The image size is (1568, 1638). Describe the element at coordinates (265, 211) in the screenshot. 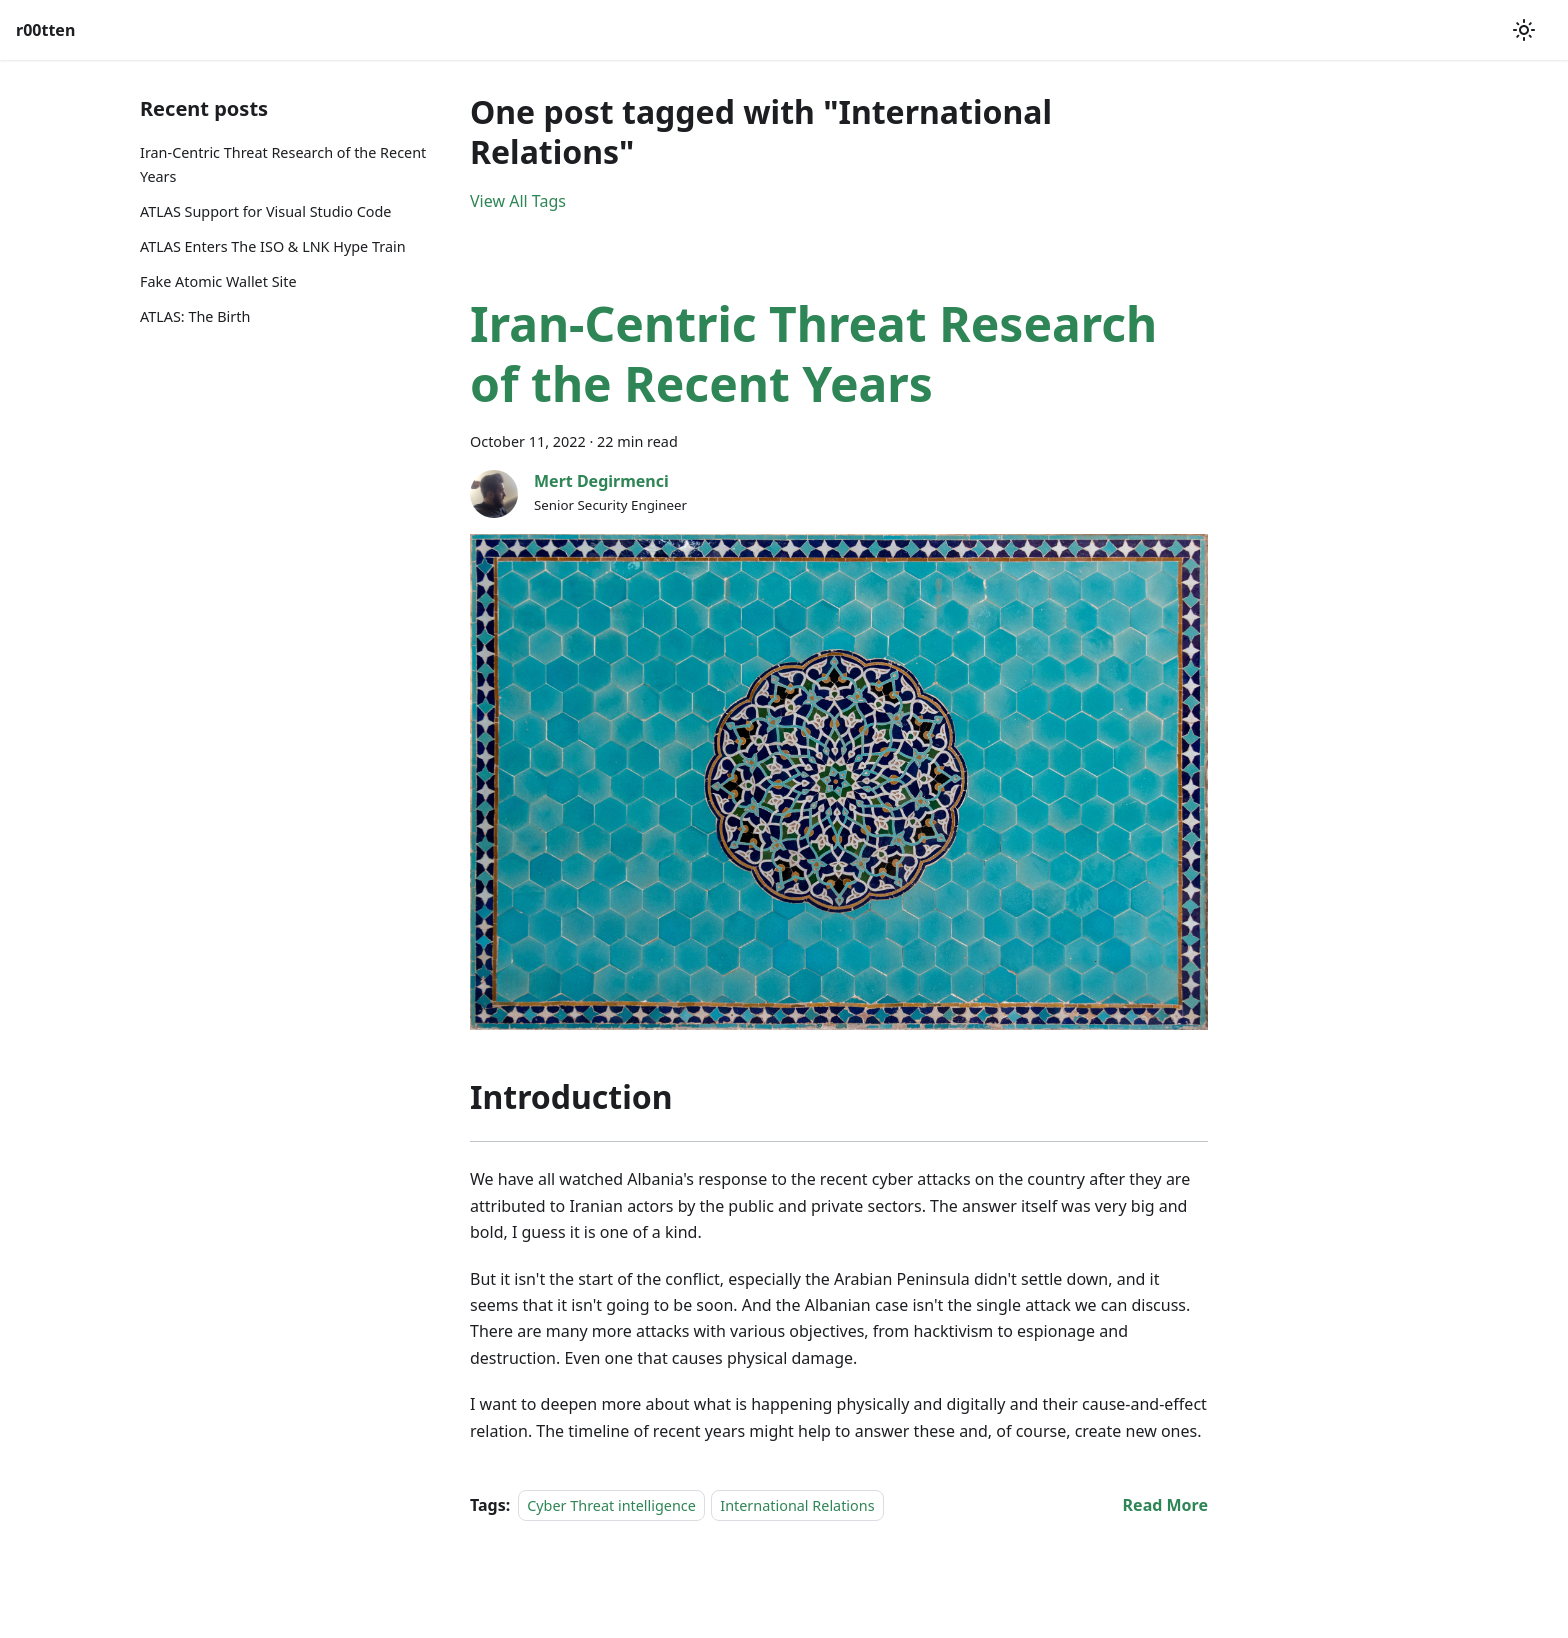

I see `ATLAS Support for Visual Studio Code` at that location.